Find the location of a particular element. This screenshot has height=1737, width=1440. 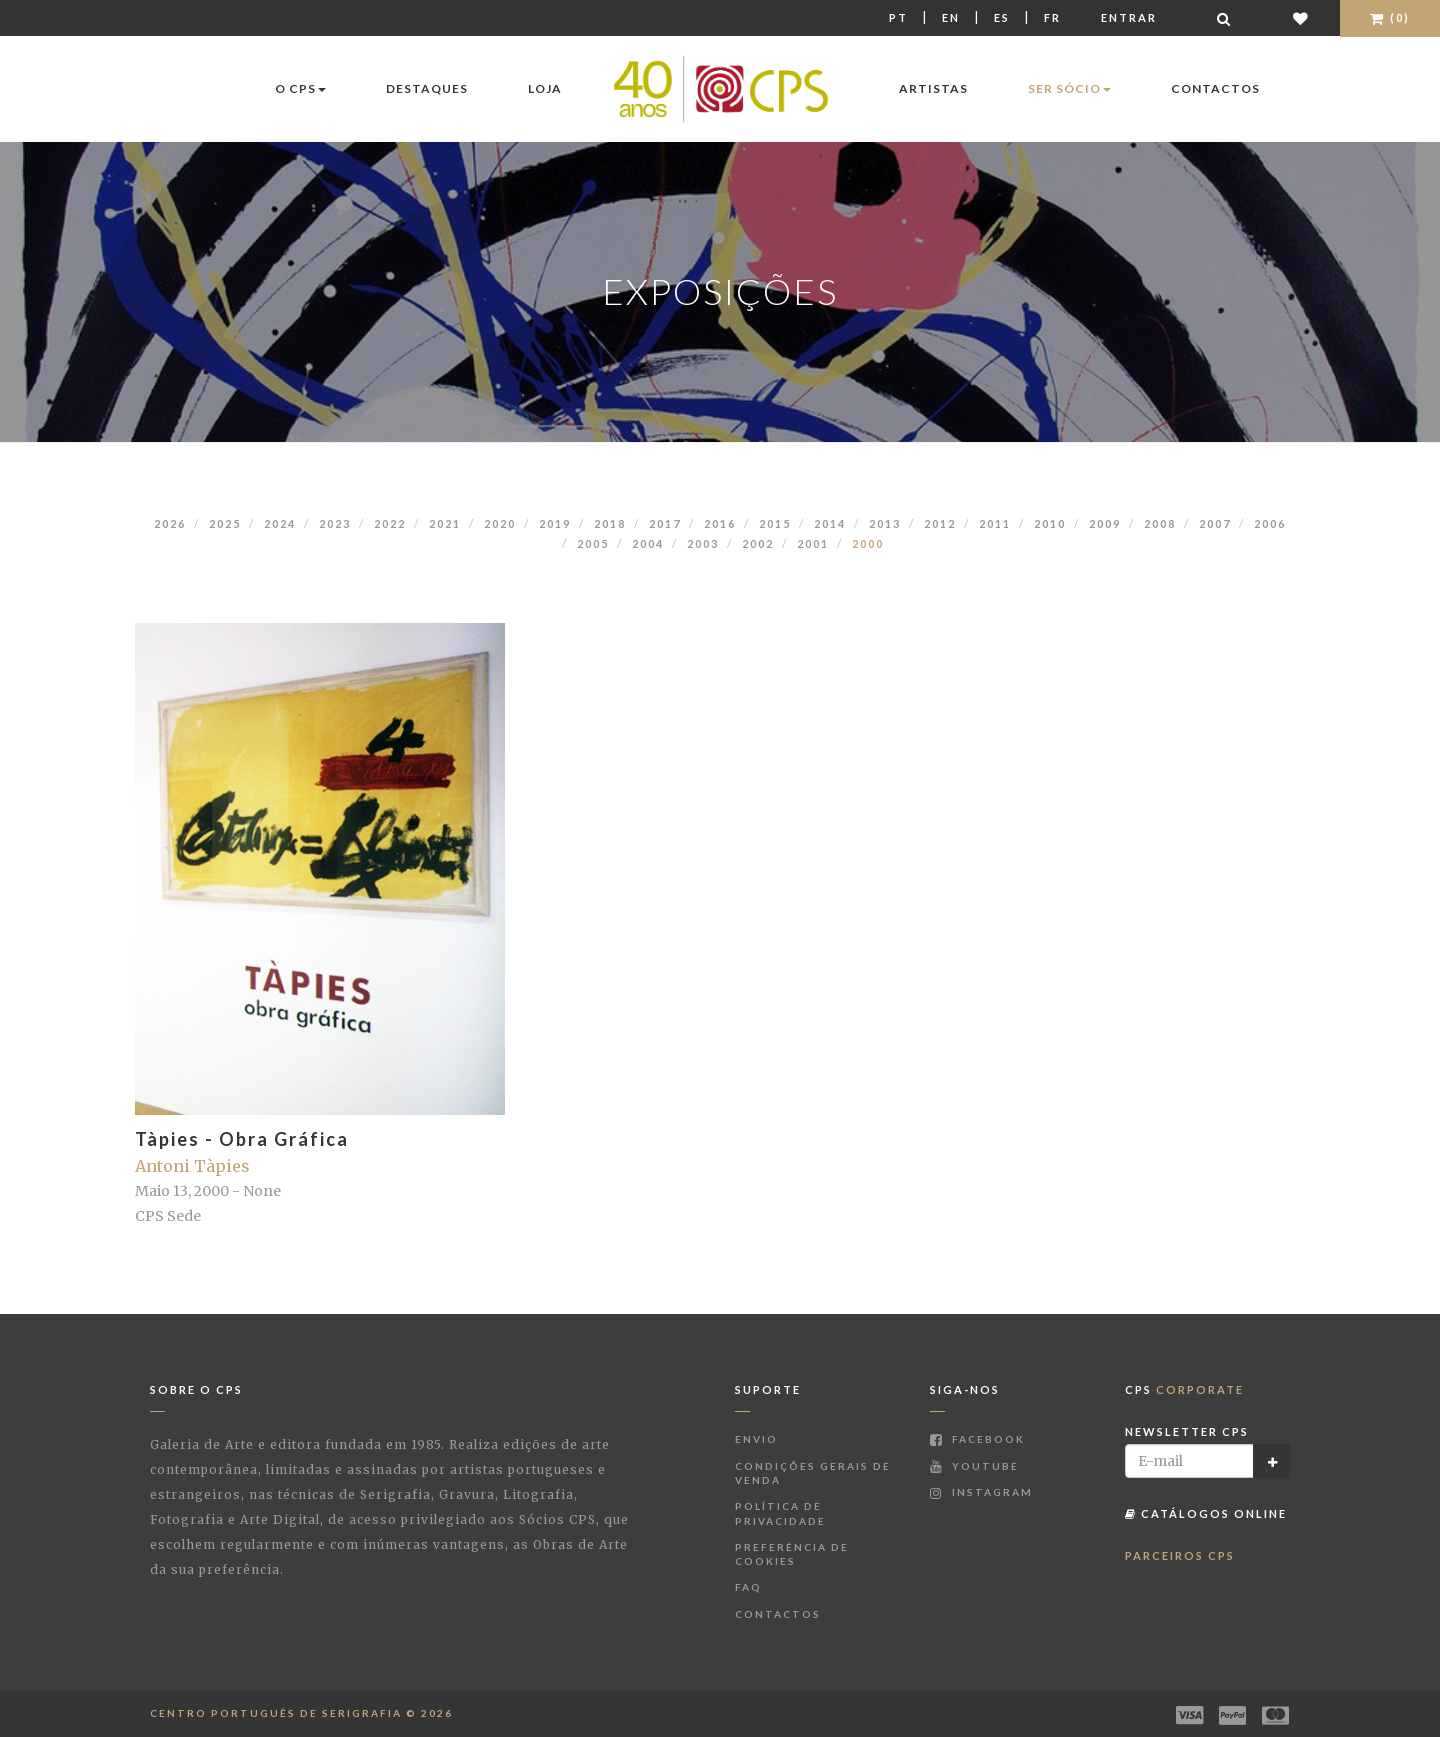

FAQ is located at coordinates (748, 1587).